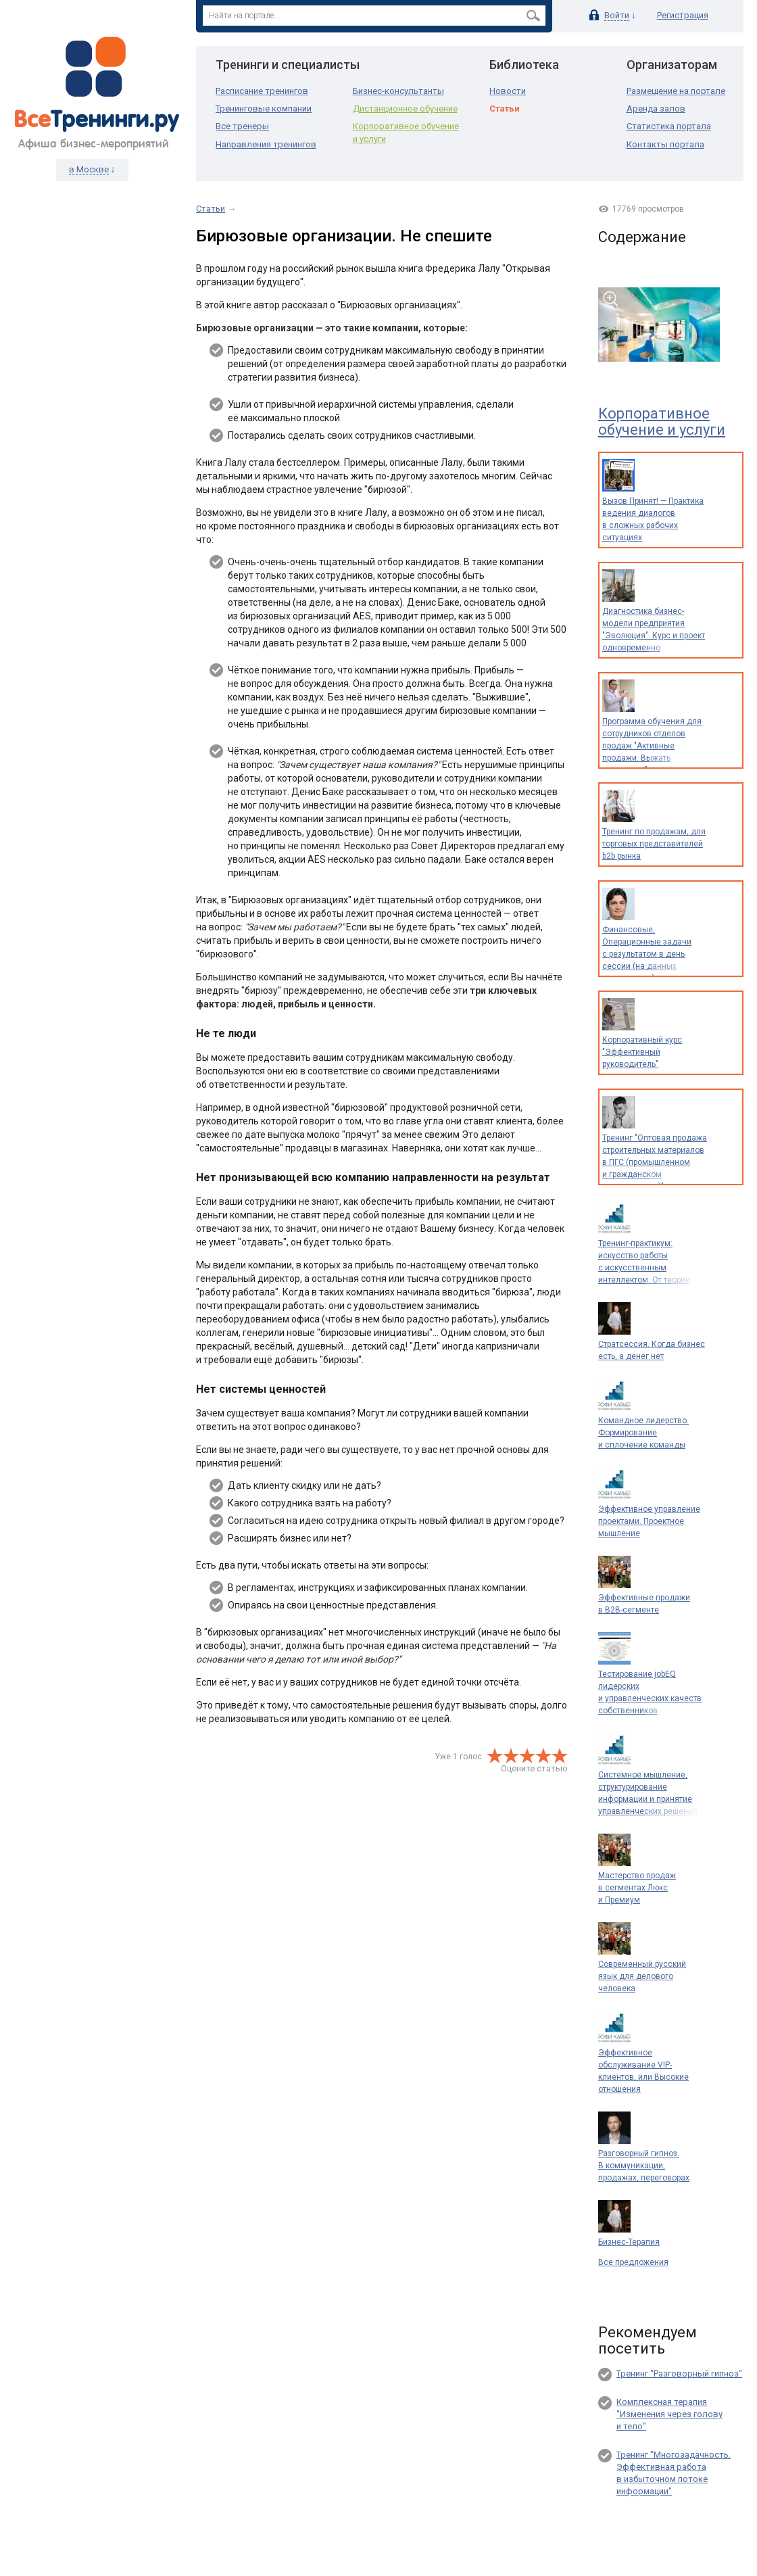 This screenshot has width=757, height=2576. What do you see at coordinates (656, 108) in the screenshot?
I see `Аренда залов` at bounding box center [656, 108].